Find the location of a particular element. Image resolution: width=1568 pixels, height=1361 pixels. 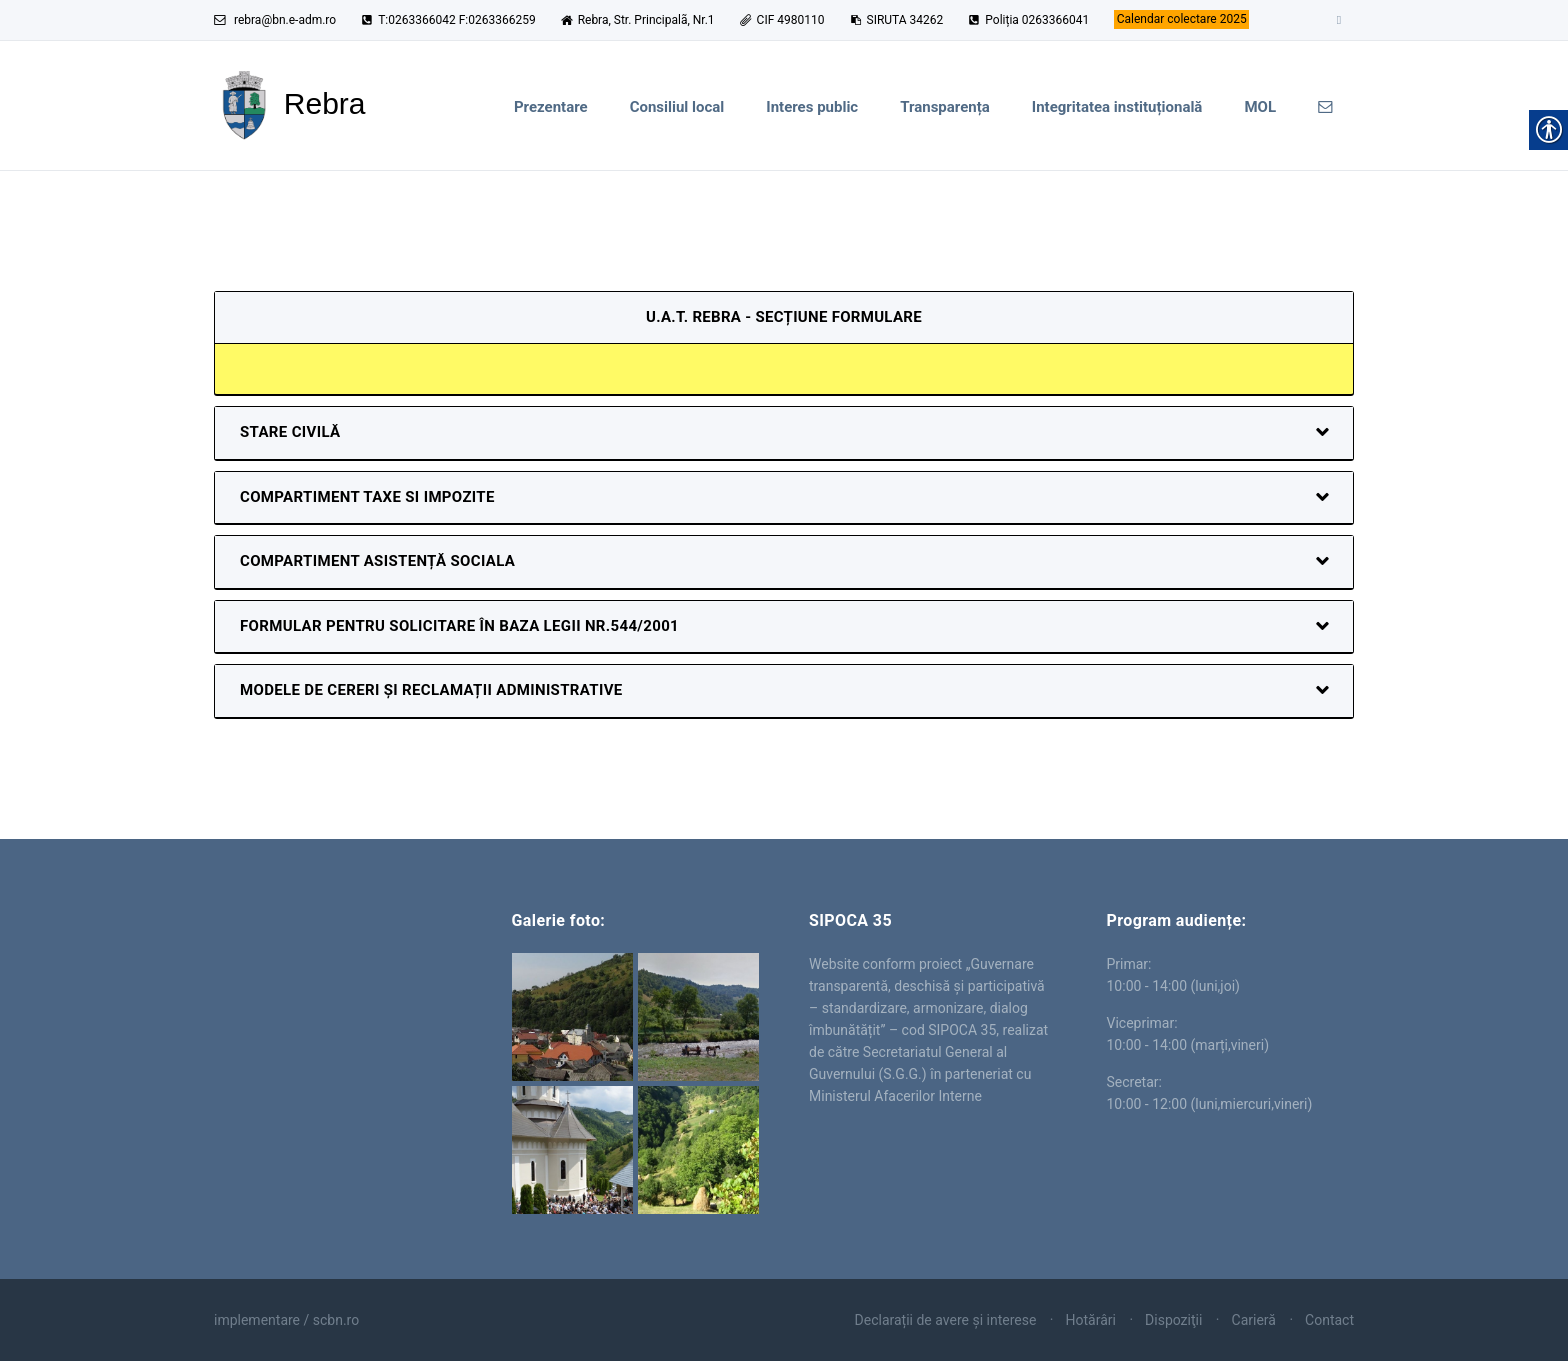

Dispoziţii [link] is located at coordinates (1173, 1320).